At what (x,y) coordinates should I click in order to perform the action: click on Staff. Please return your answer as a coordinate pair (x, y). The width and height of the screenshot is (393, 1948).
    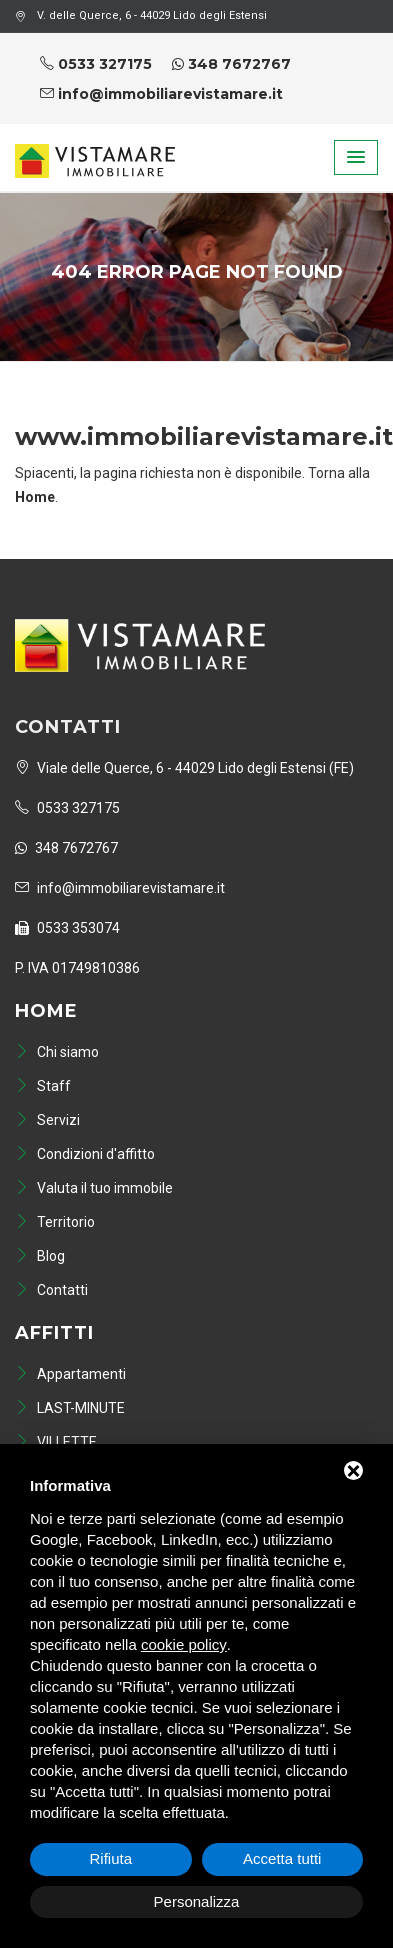
    Looking at the image, I should click on (43, 1086).